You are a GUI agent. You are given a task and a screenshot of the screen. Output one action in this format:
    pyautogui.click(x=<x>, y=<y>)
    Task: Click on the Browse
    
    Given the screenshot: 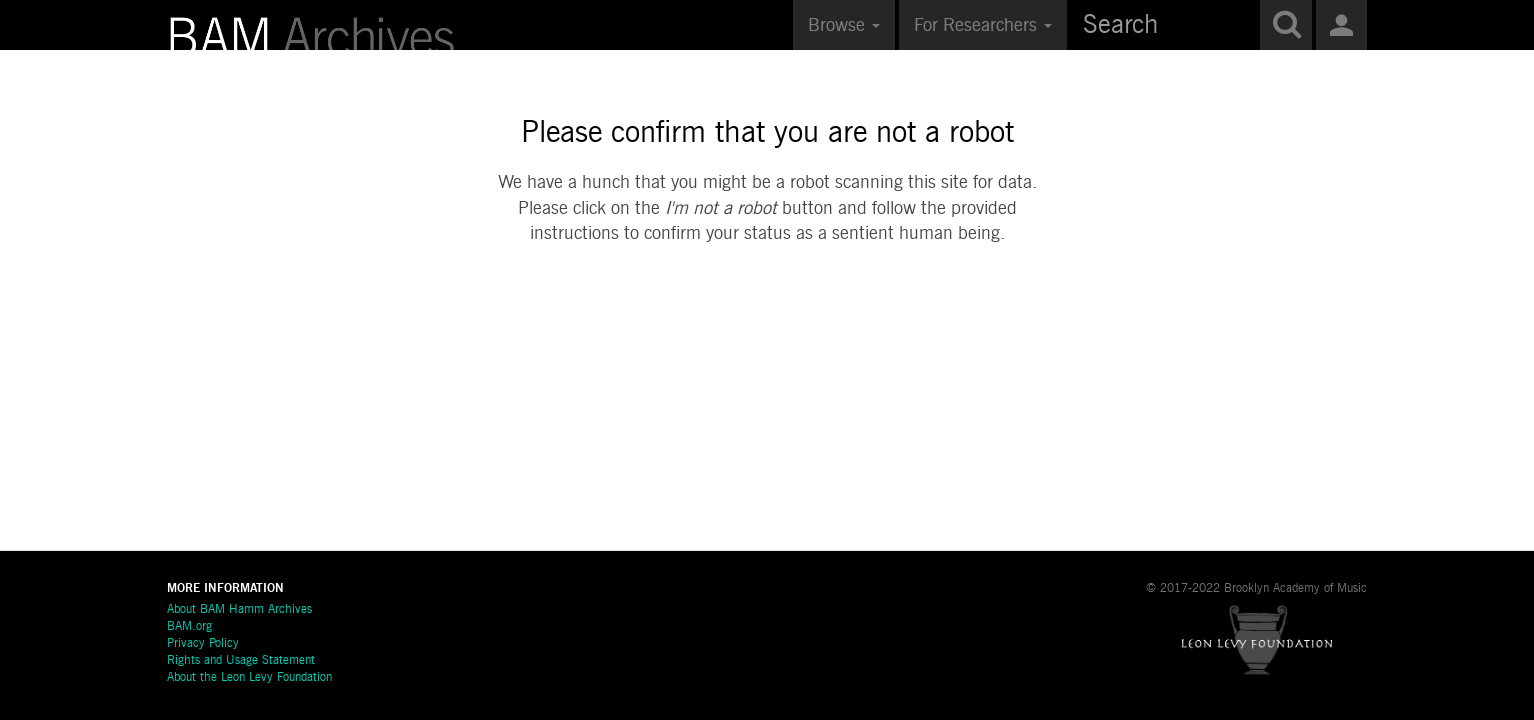 What is the action you would take?
    pyautogui.click(x=844, y=26)
    